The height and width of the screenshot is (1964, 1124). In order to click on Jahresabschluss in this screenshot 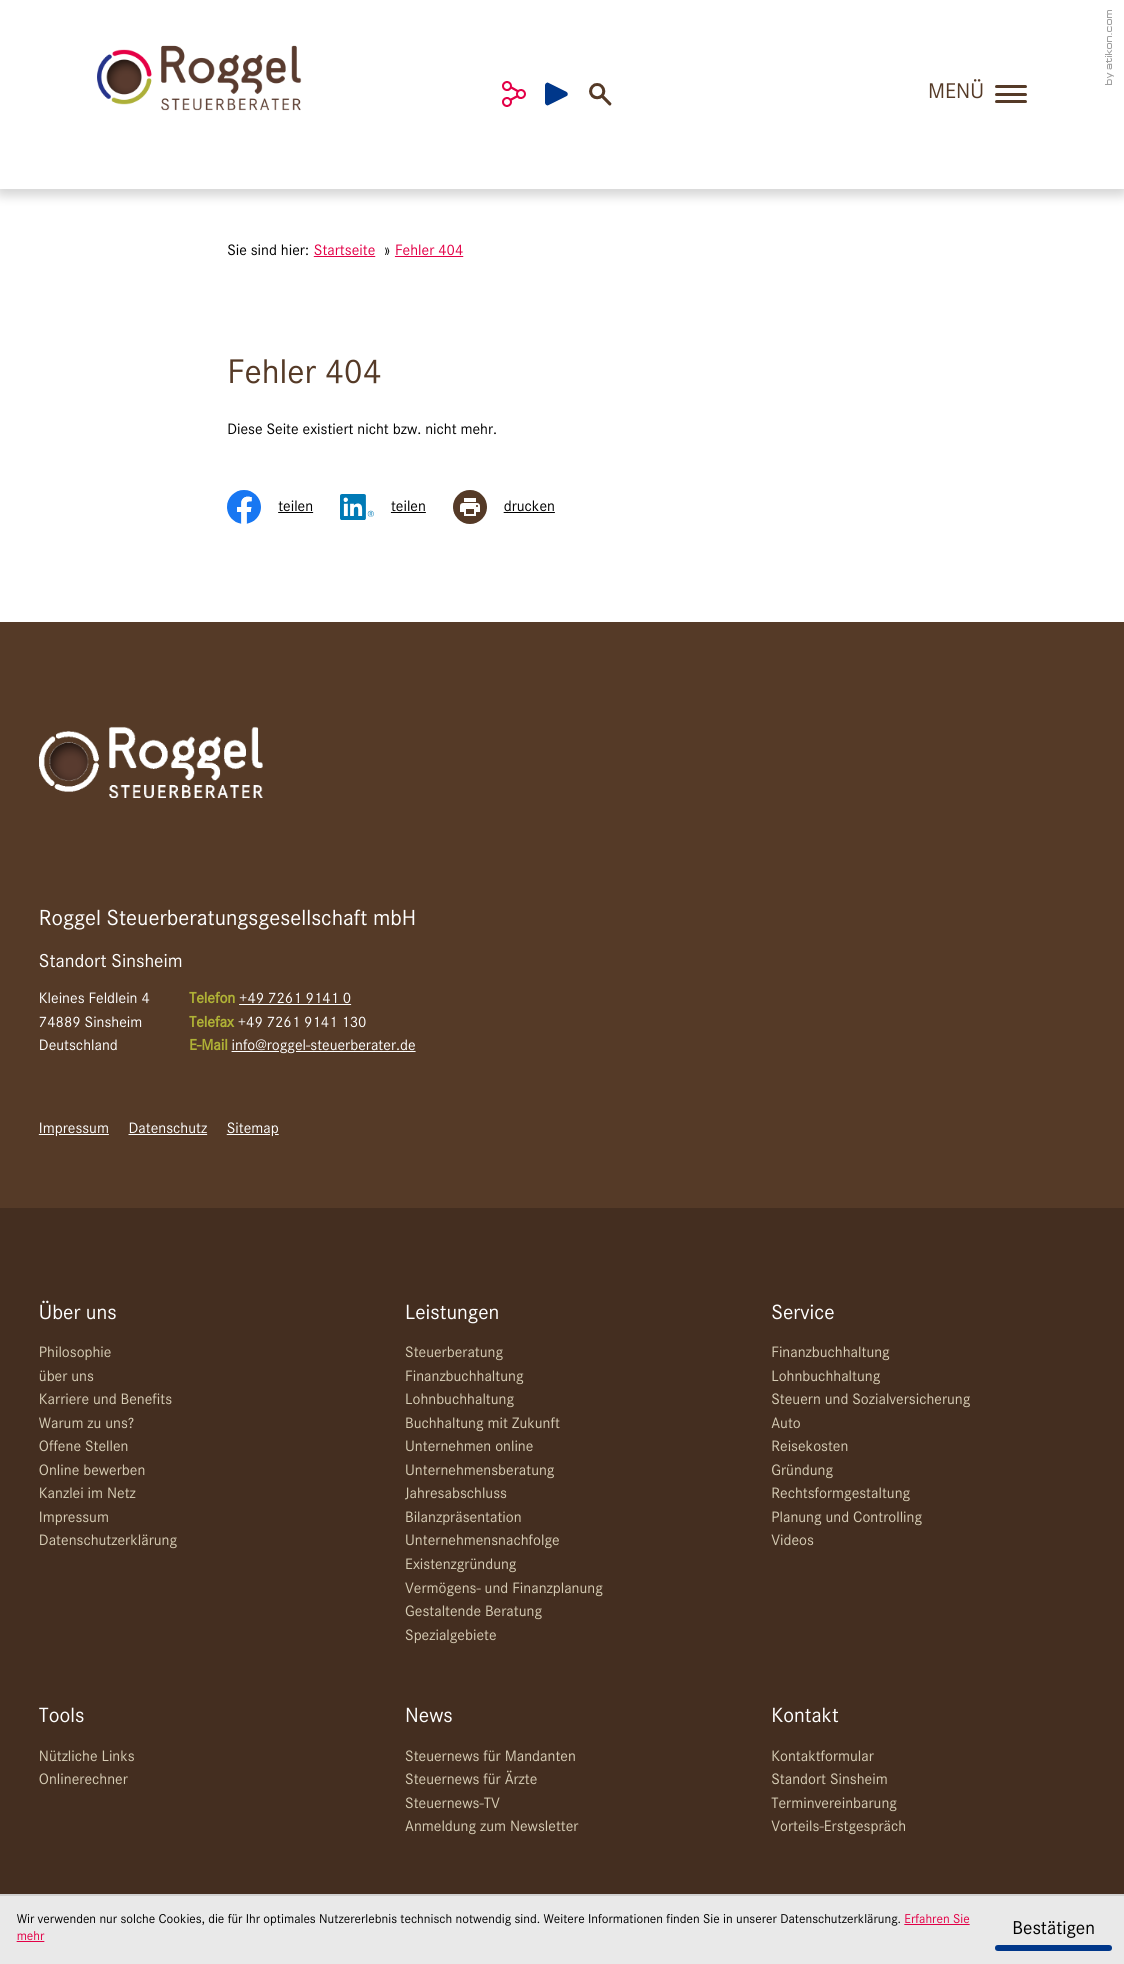, I will do `click(456, 1494)`.